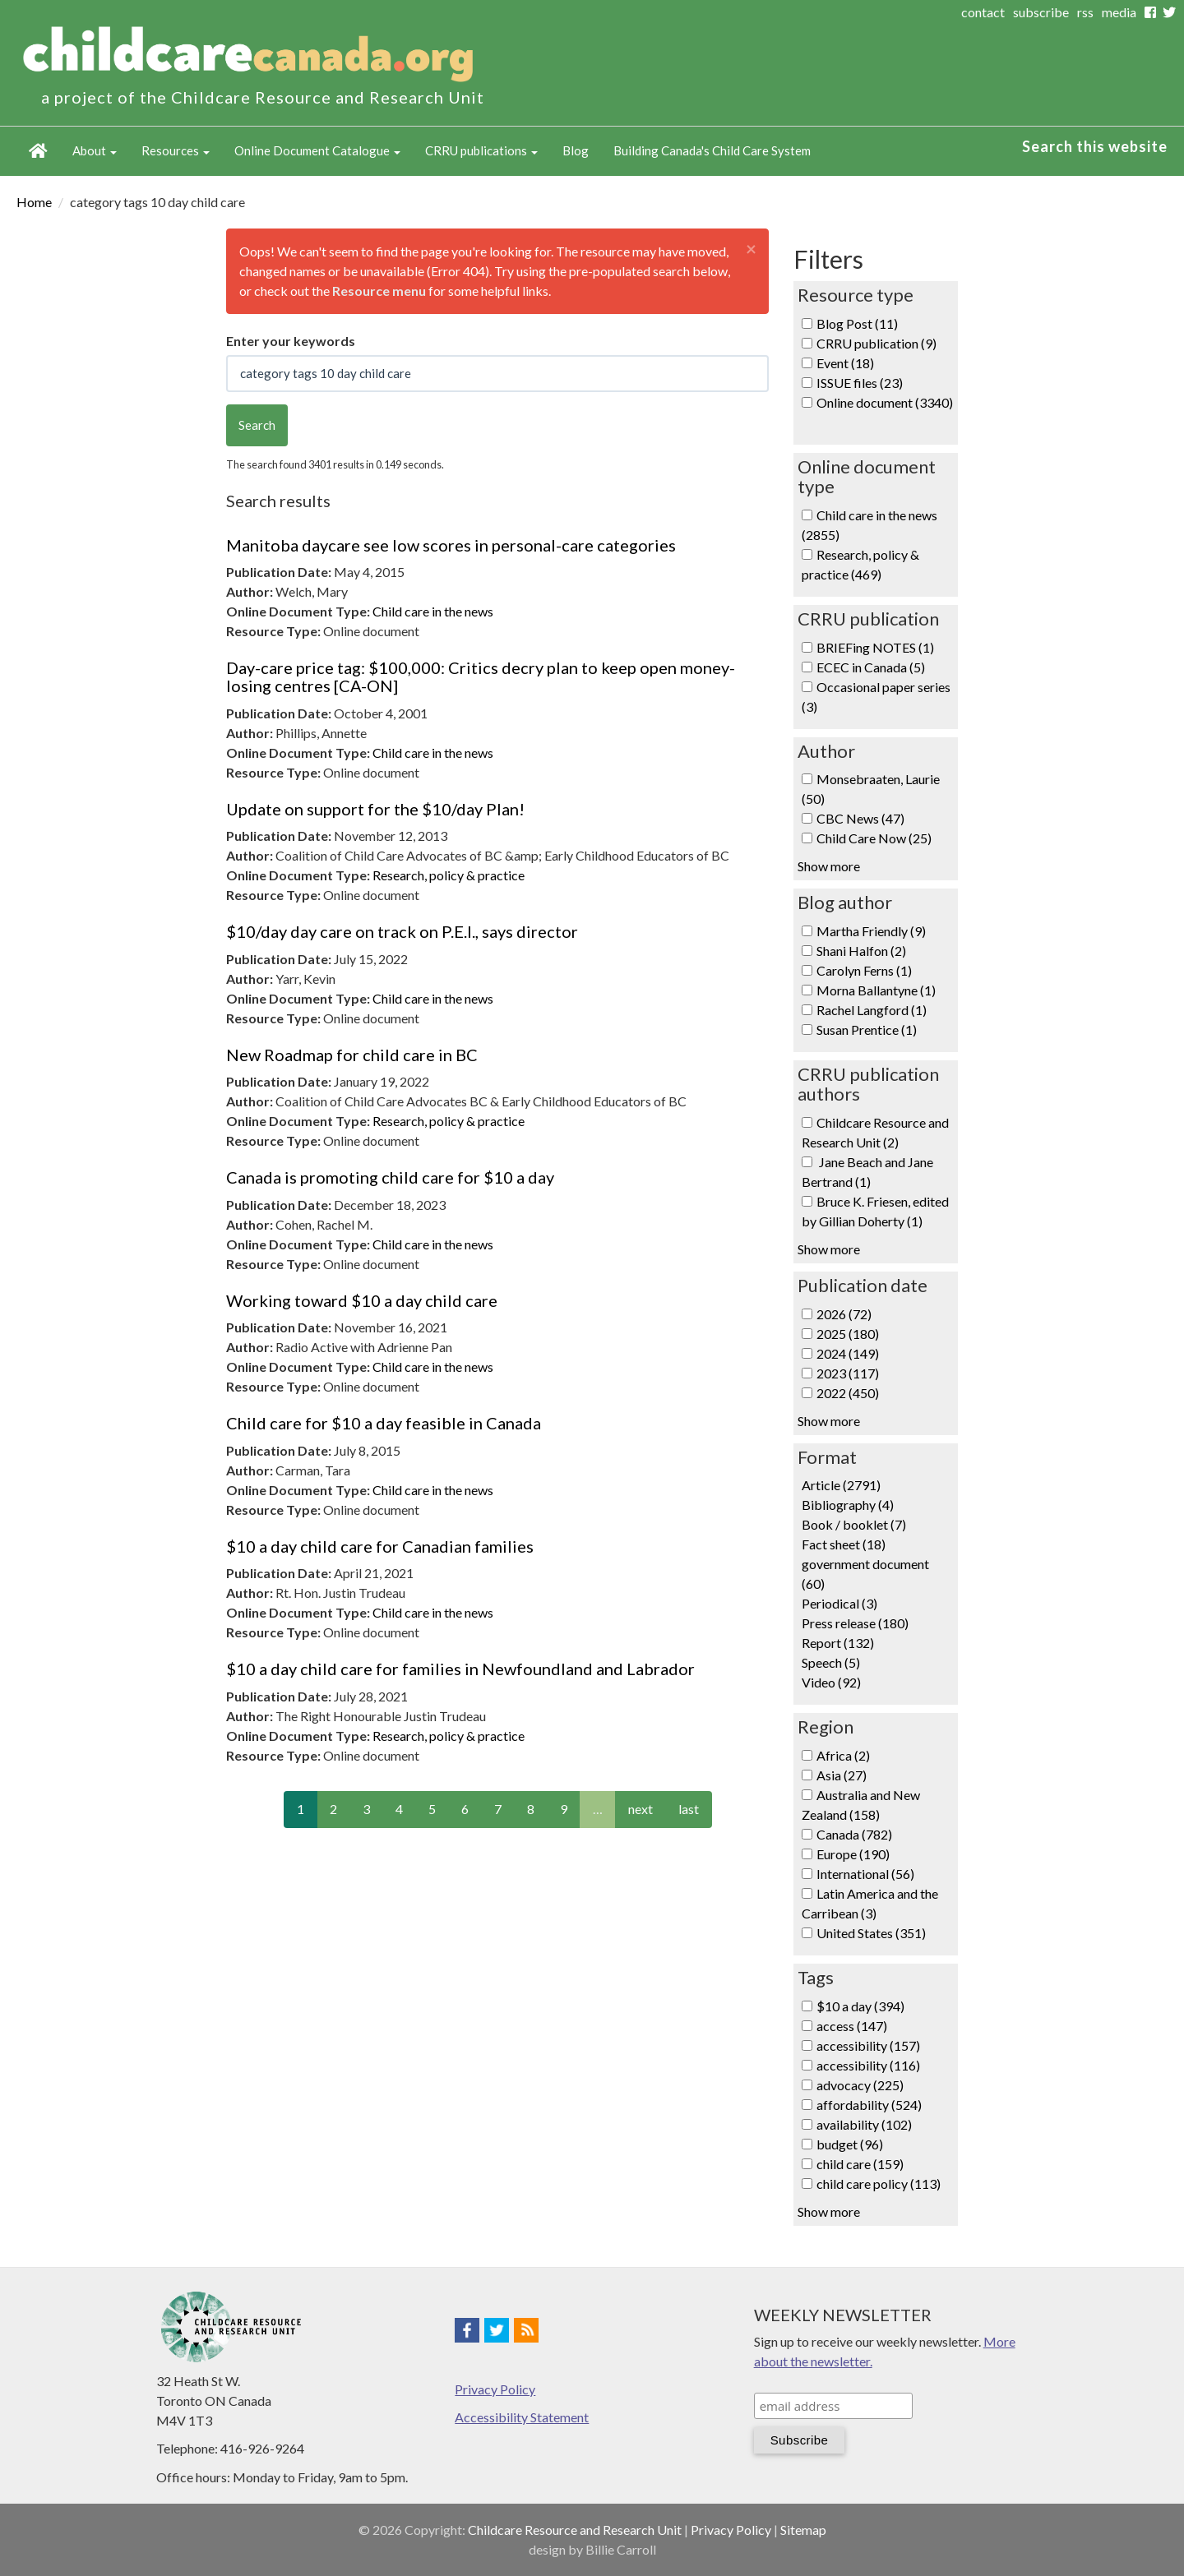 This screenshot has width=1184, height=2576. I want to click on Search this website, so click(1095, 146).